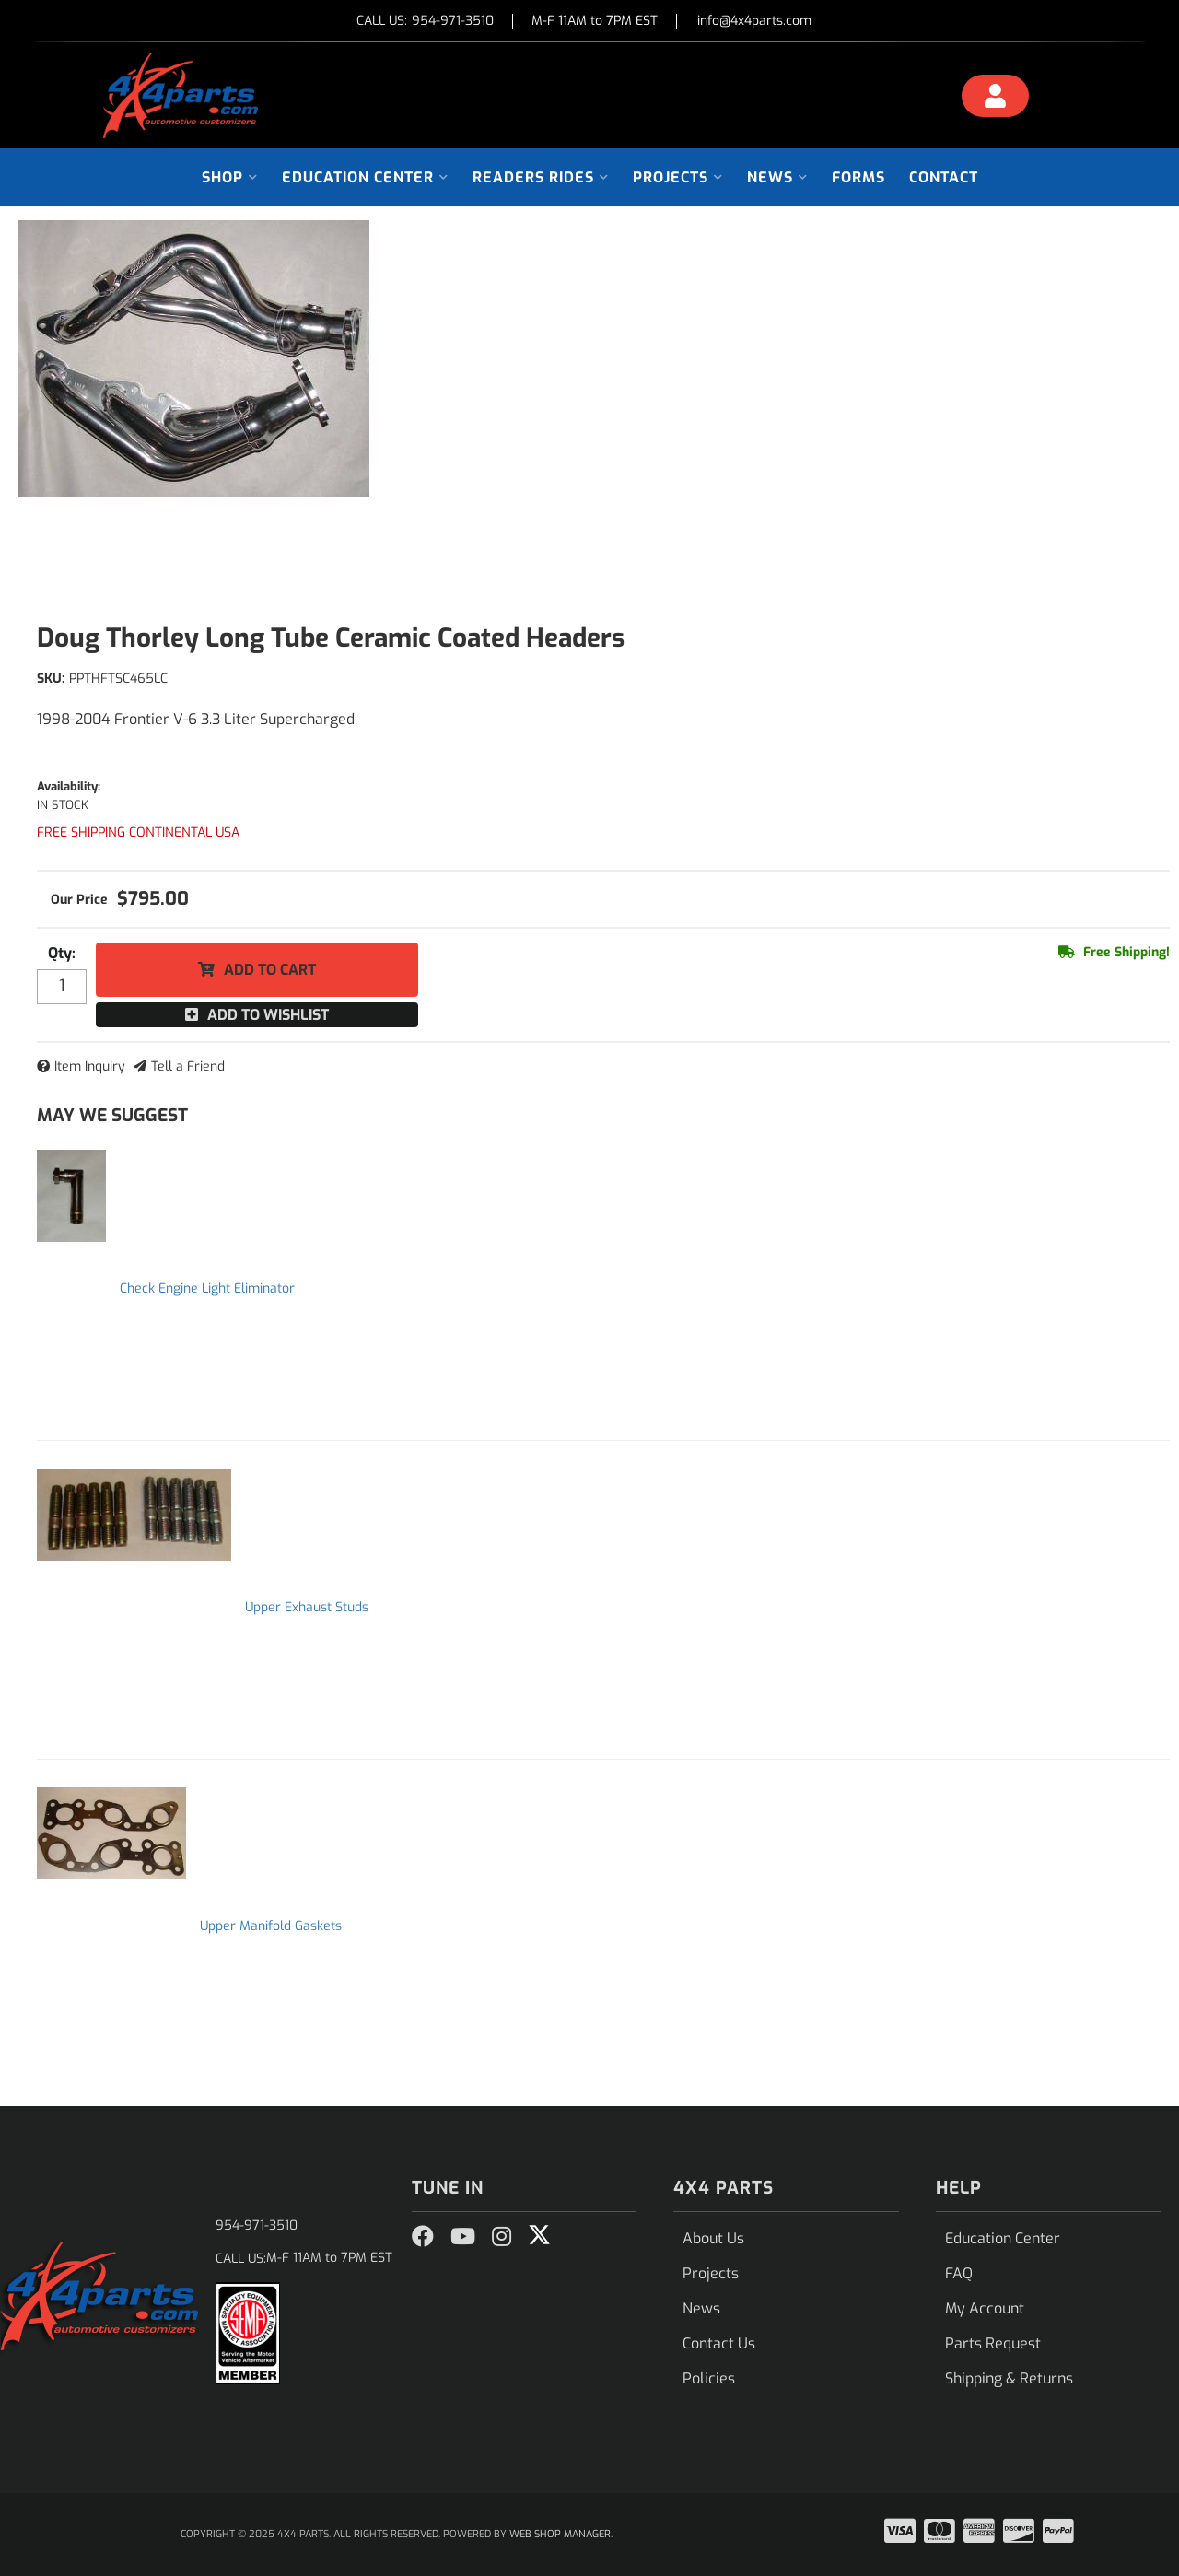 The width and height of the screenshot is (1179, 2576). Describe the element at coordinates (268, 1015) in the screenshot. I see `Add to Wishlist` at that location.